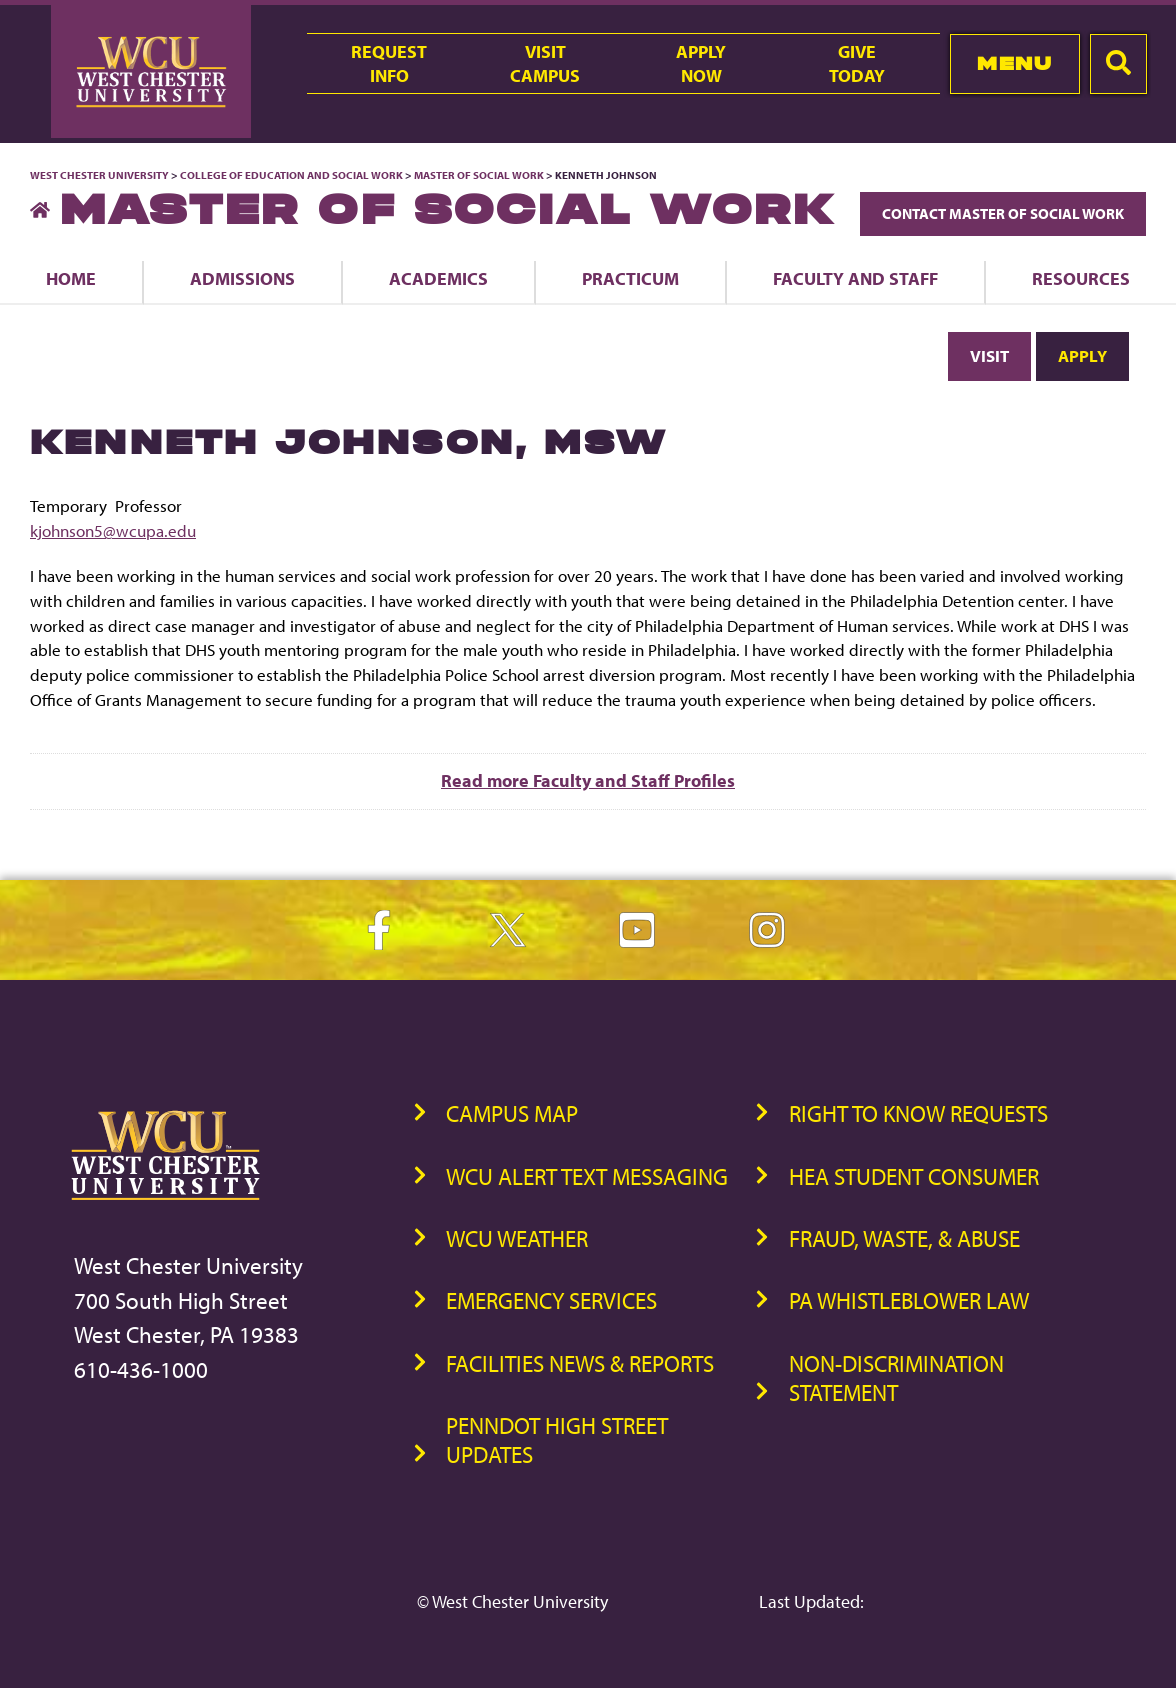 The height and width of the screenshot is (1688, 1176). I want to click on HEA Student Consumer, so click(914, 1176).